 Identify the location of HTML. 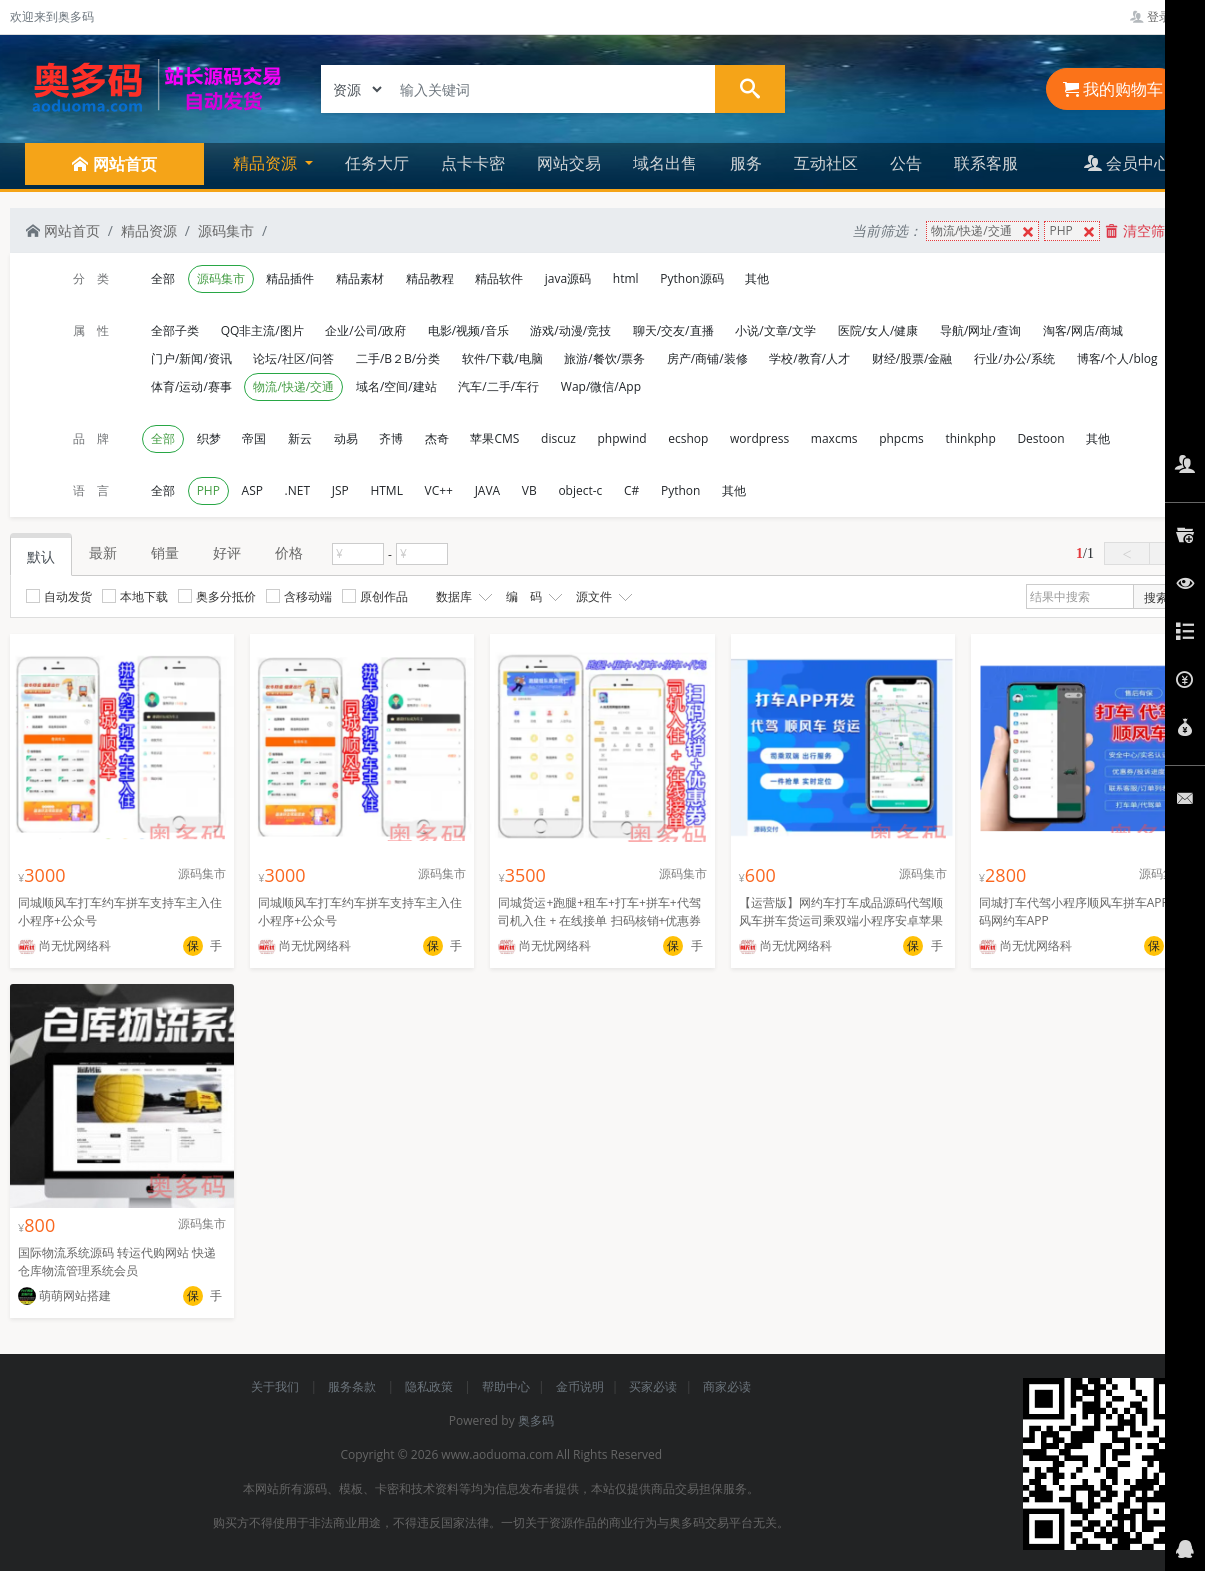
(386, 490).